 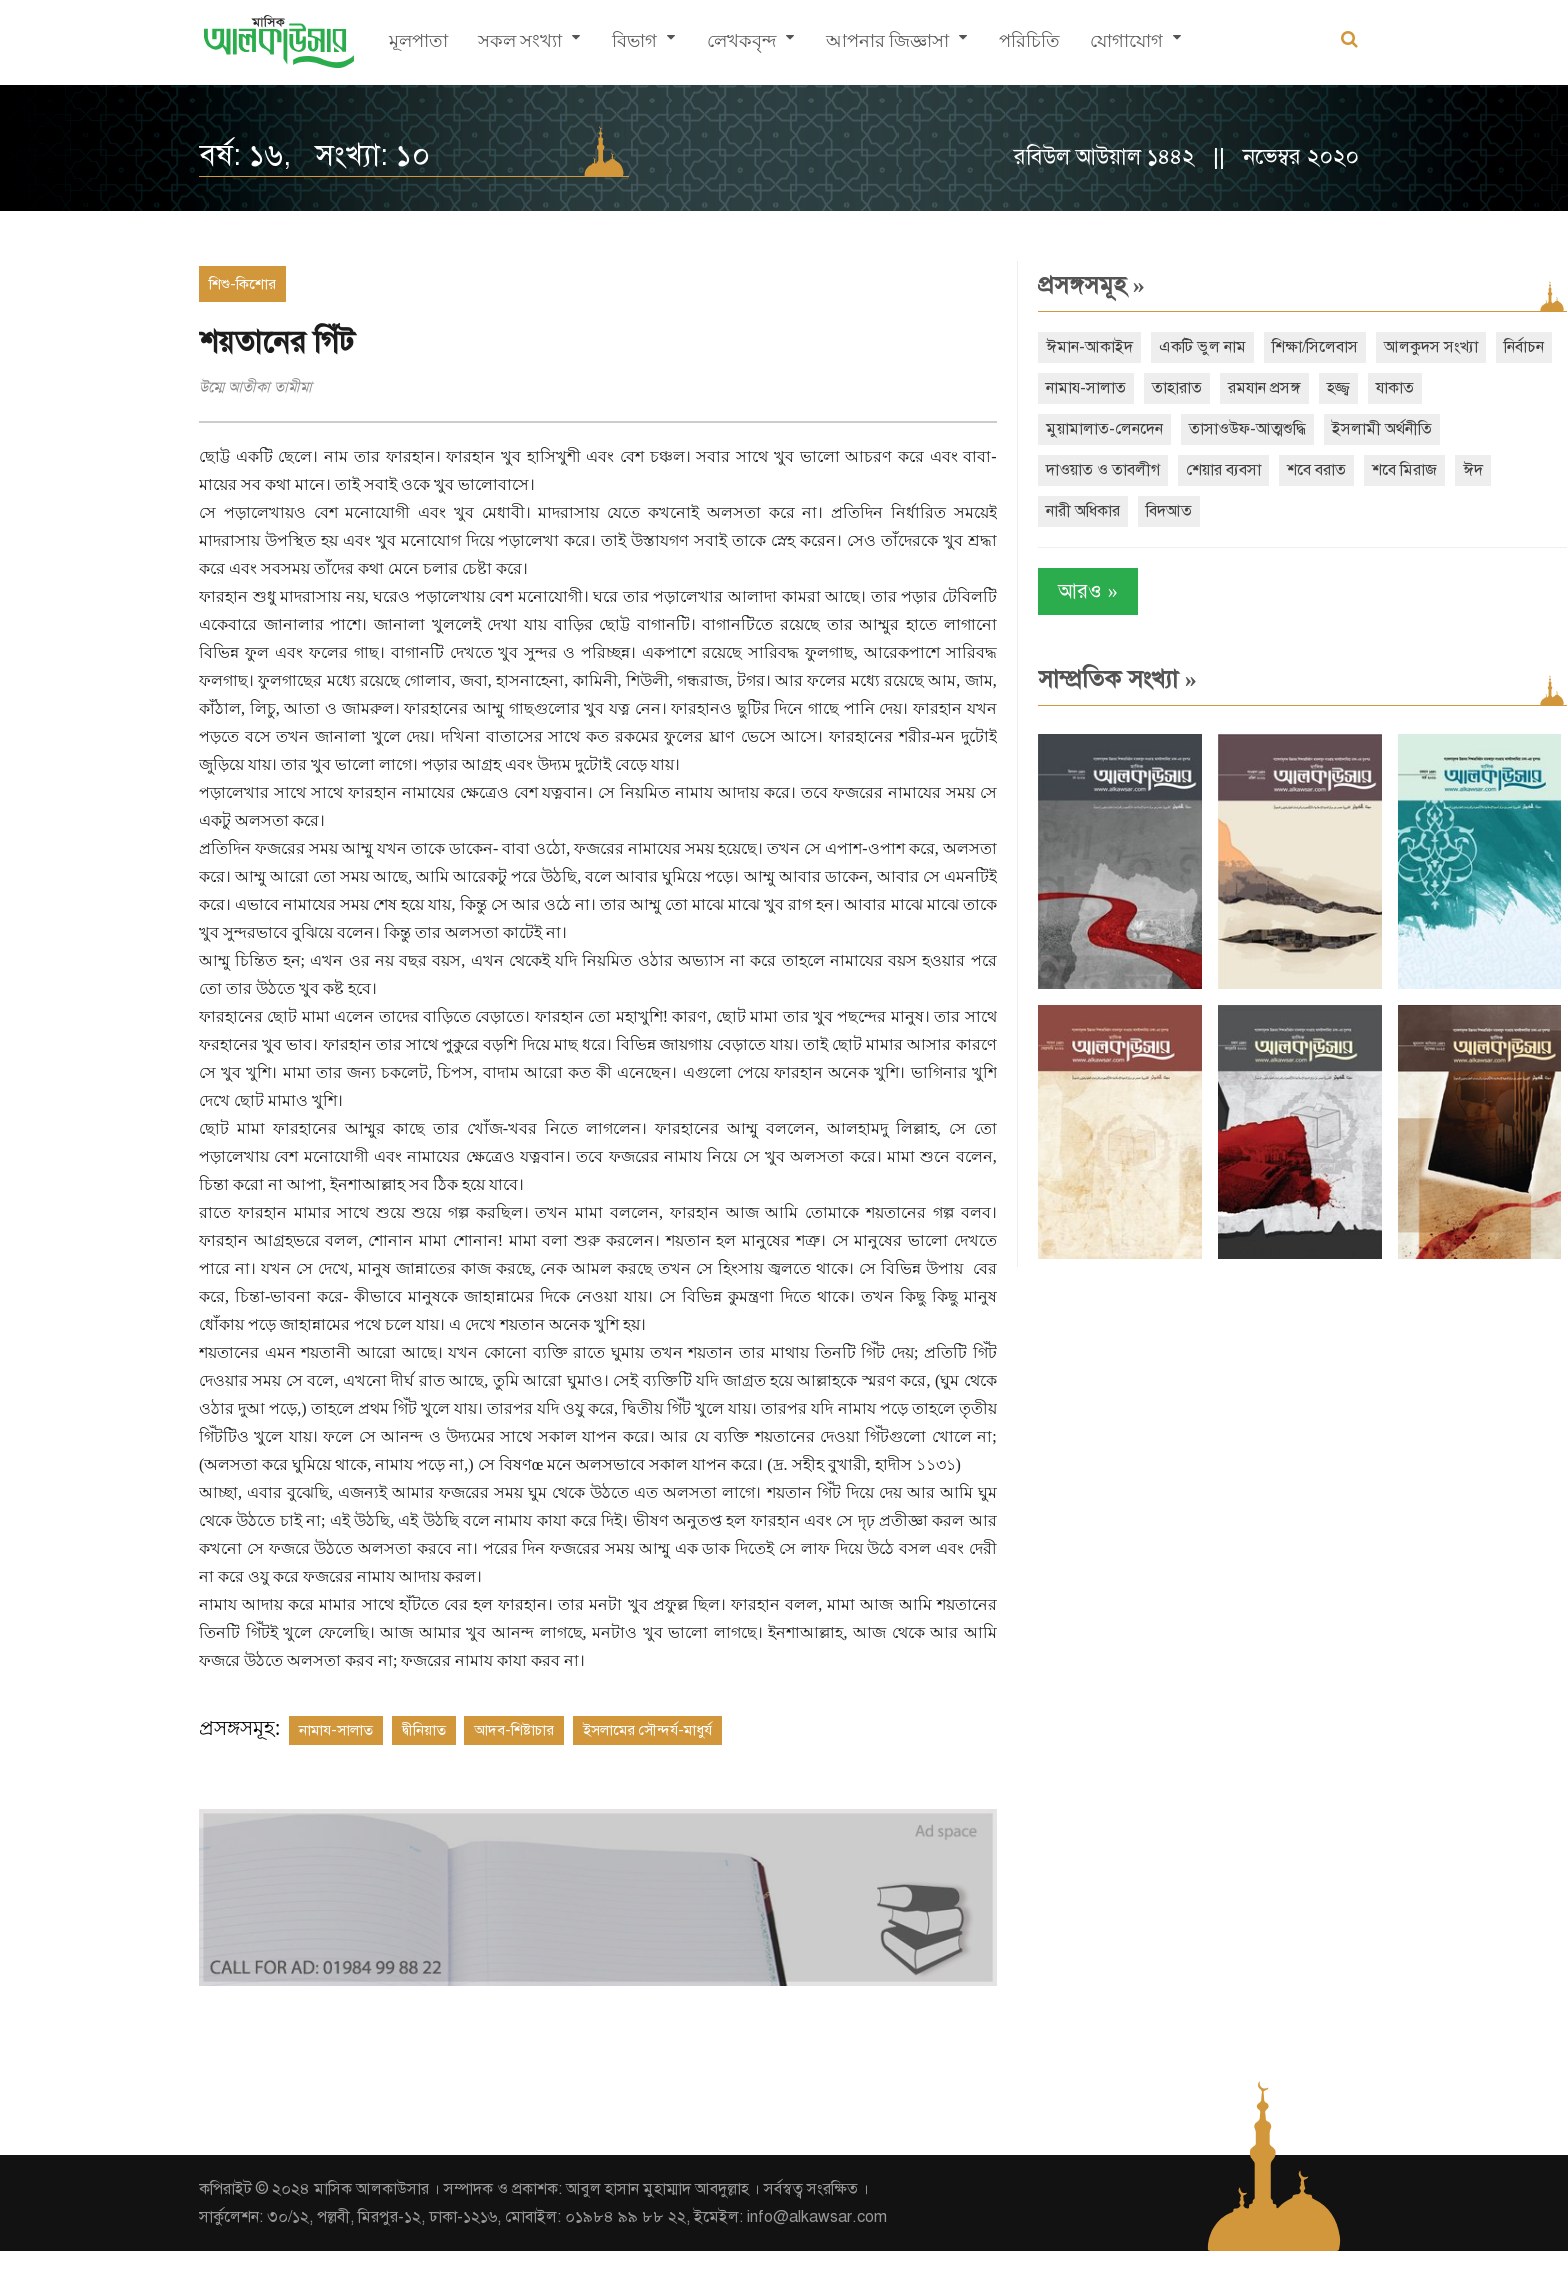 I want to click on সকল সংখ্যা, so click(x=520, y=45).